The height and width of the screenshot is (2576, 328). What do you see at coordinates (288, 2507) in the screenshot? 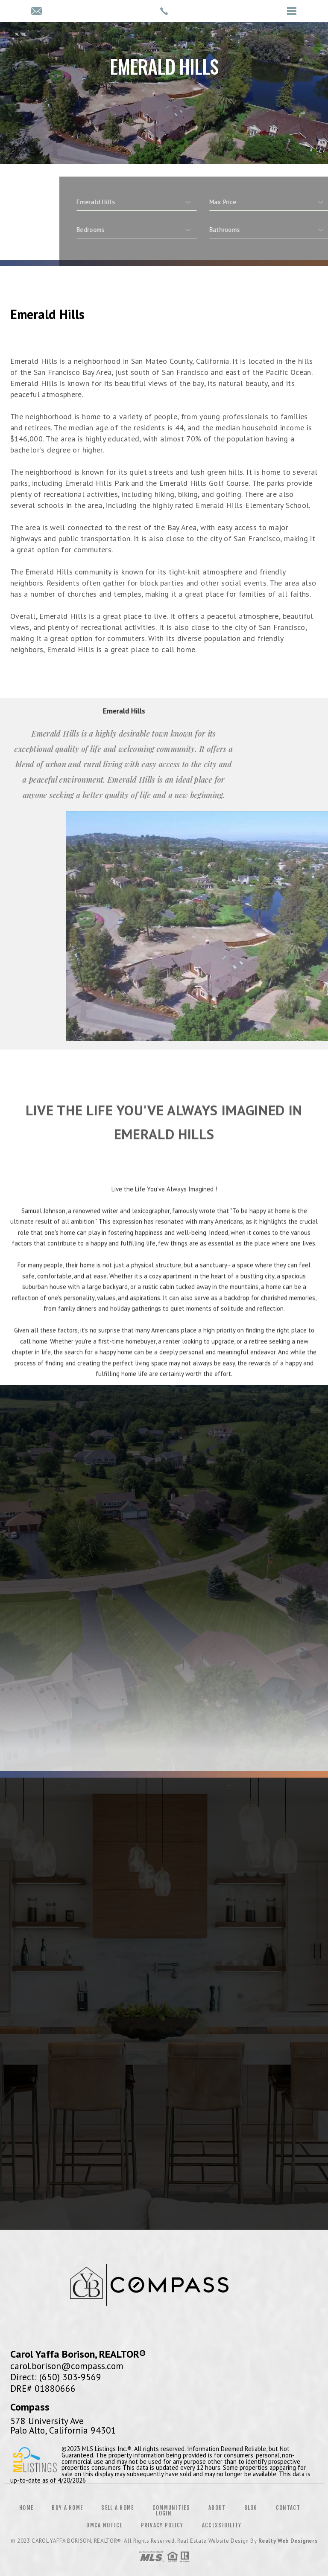
I see `Contact` at bounding box center [288, 2507].